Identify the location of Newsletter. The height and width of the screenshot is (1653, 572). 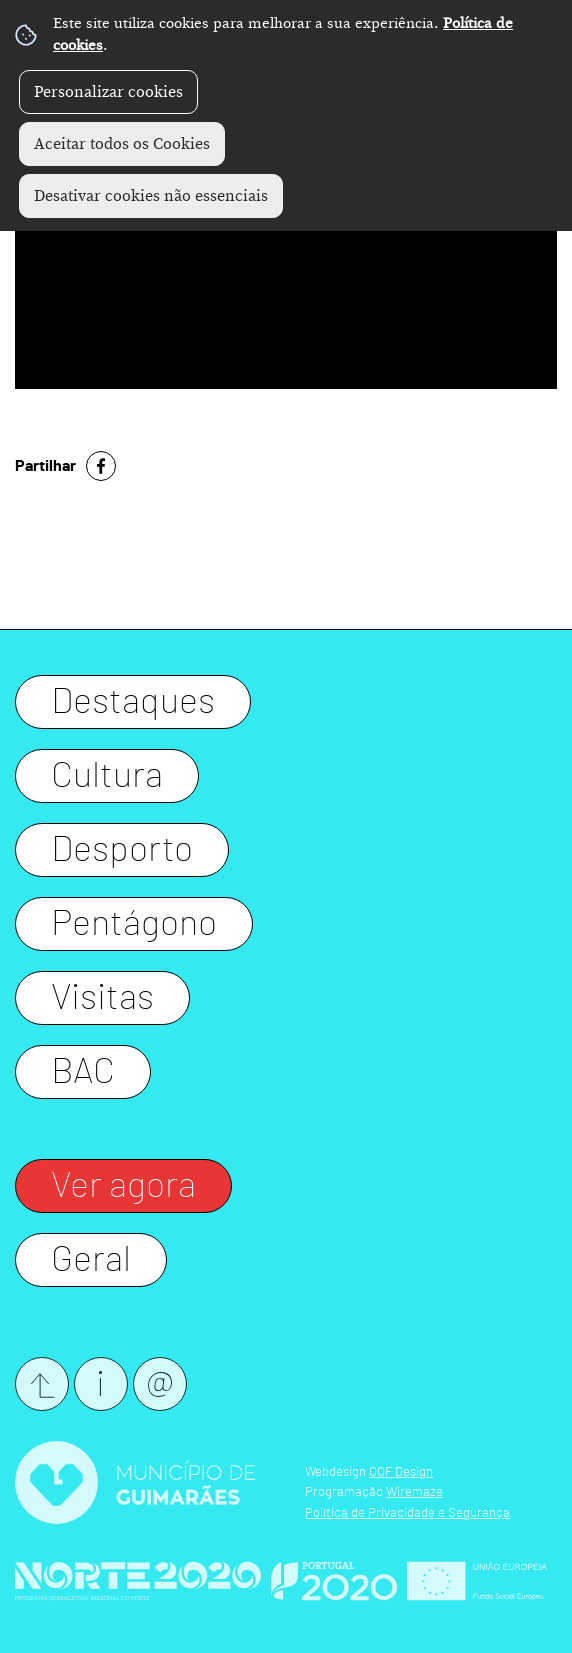
(160, 1384).